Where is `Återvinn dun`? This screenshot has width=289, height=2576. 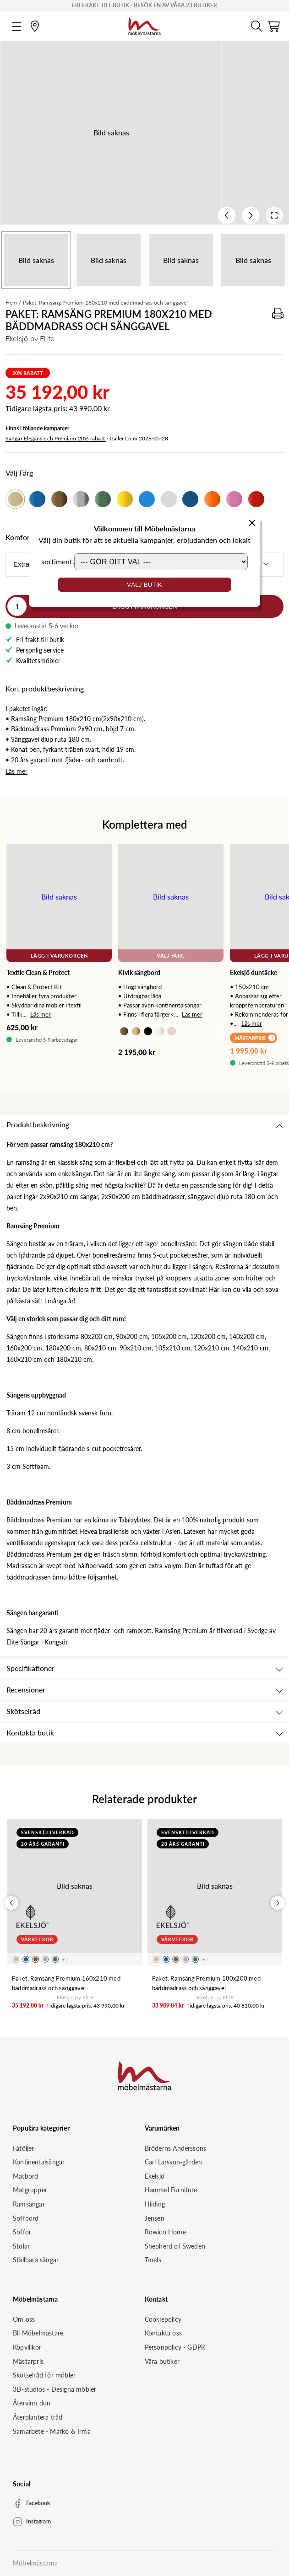
Återvinn dun is located at coordinates (31, 2403).